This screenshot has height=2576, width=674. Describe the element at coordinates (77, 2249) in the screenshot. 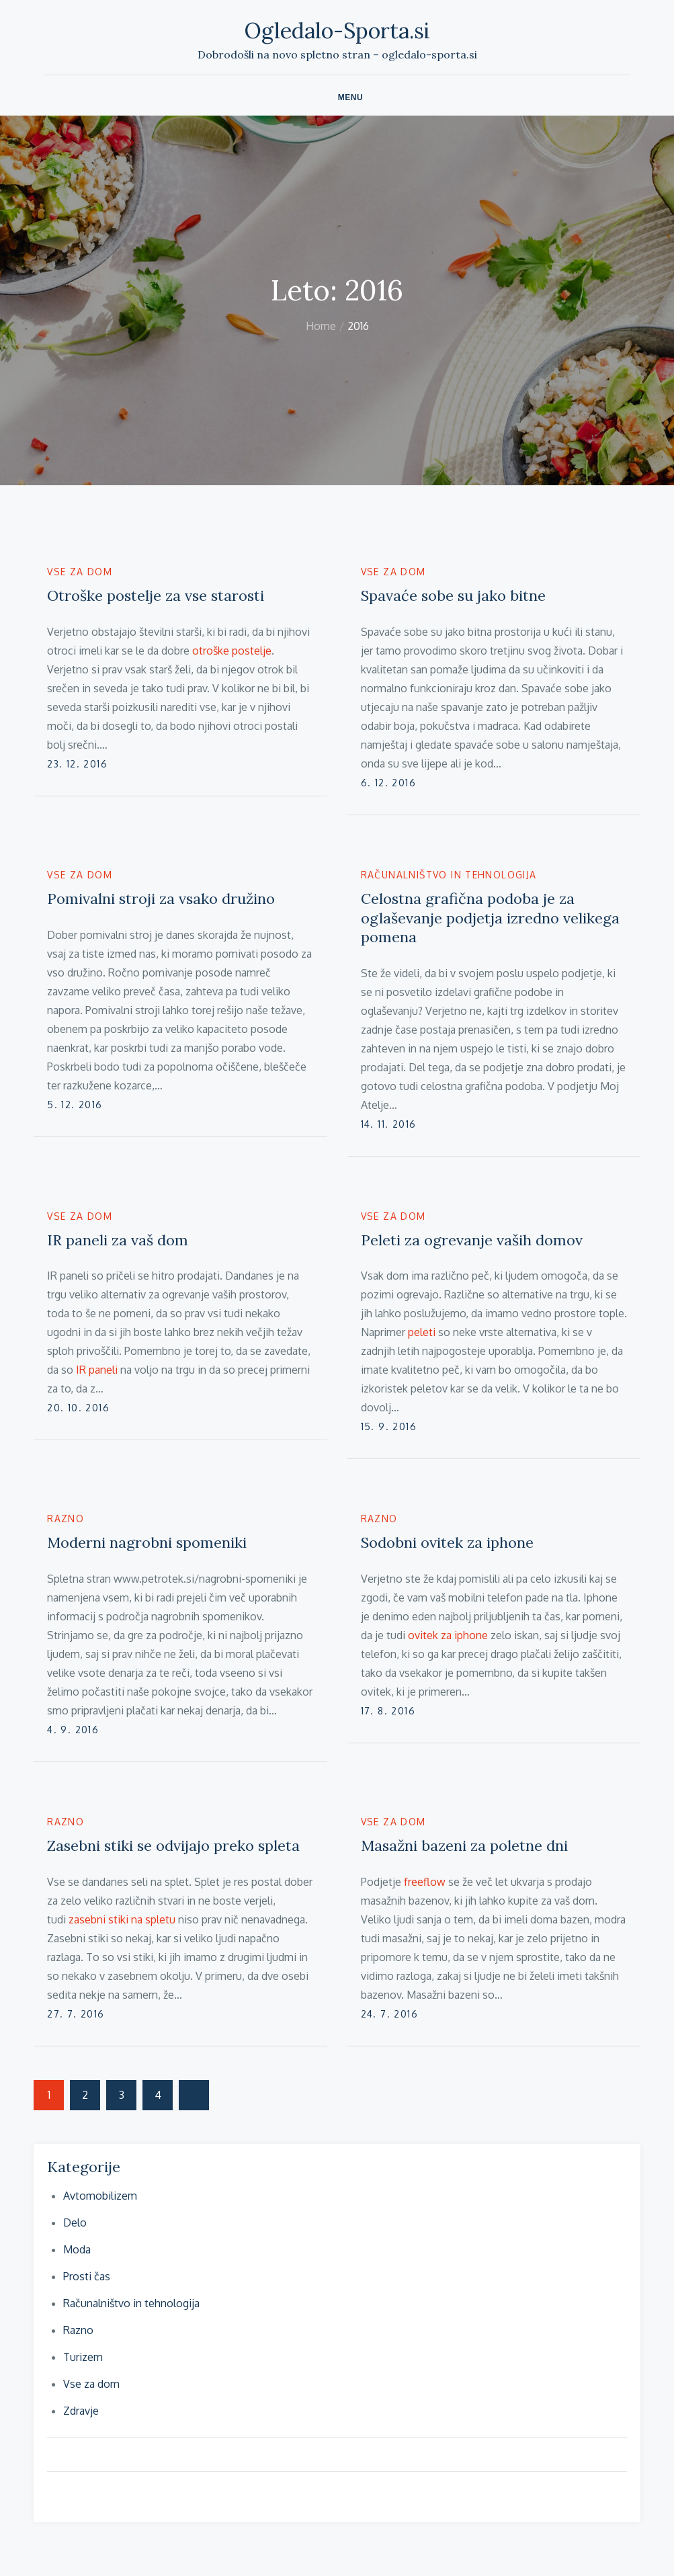

I see `Moda` at that location.